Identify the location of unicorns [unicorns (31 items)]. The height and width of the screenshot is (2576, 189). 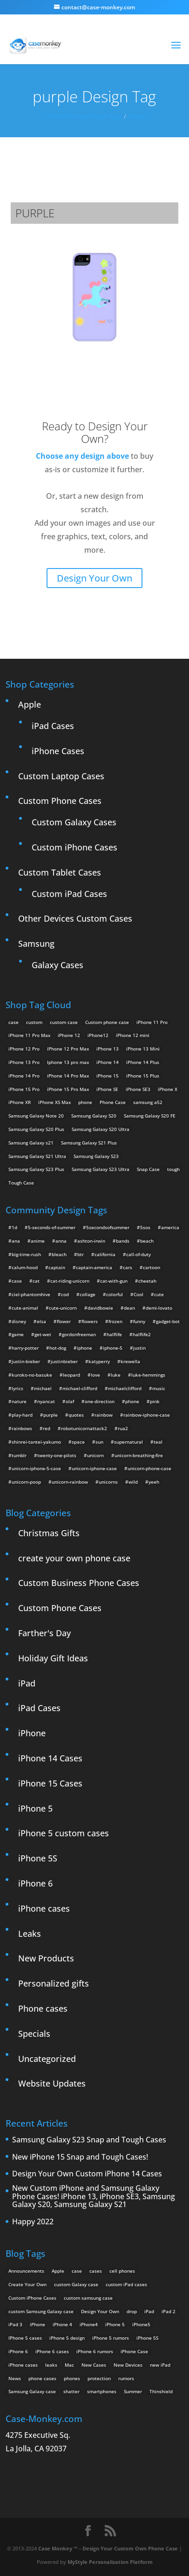
(108, 1482).